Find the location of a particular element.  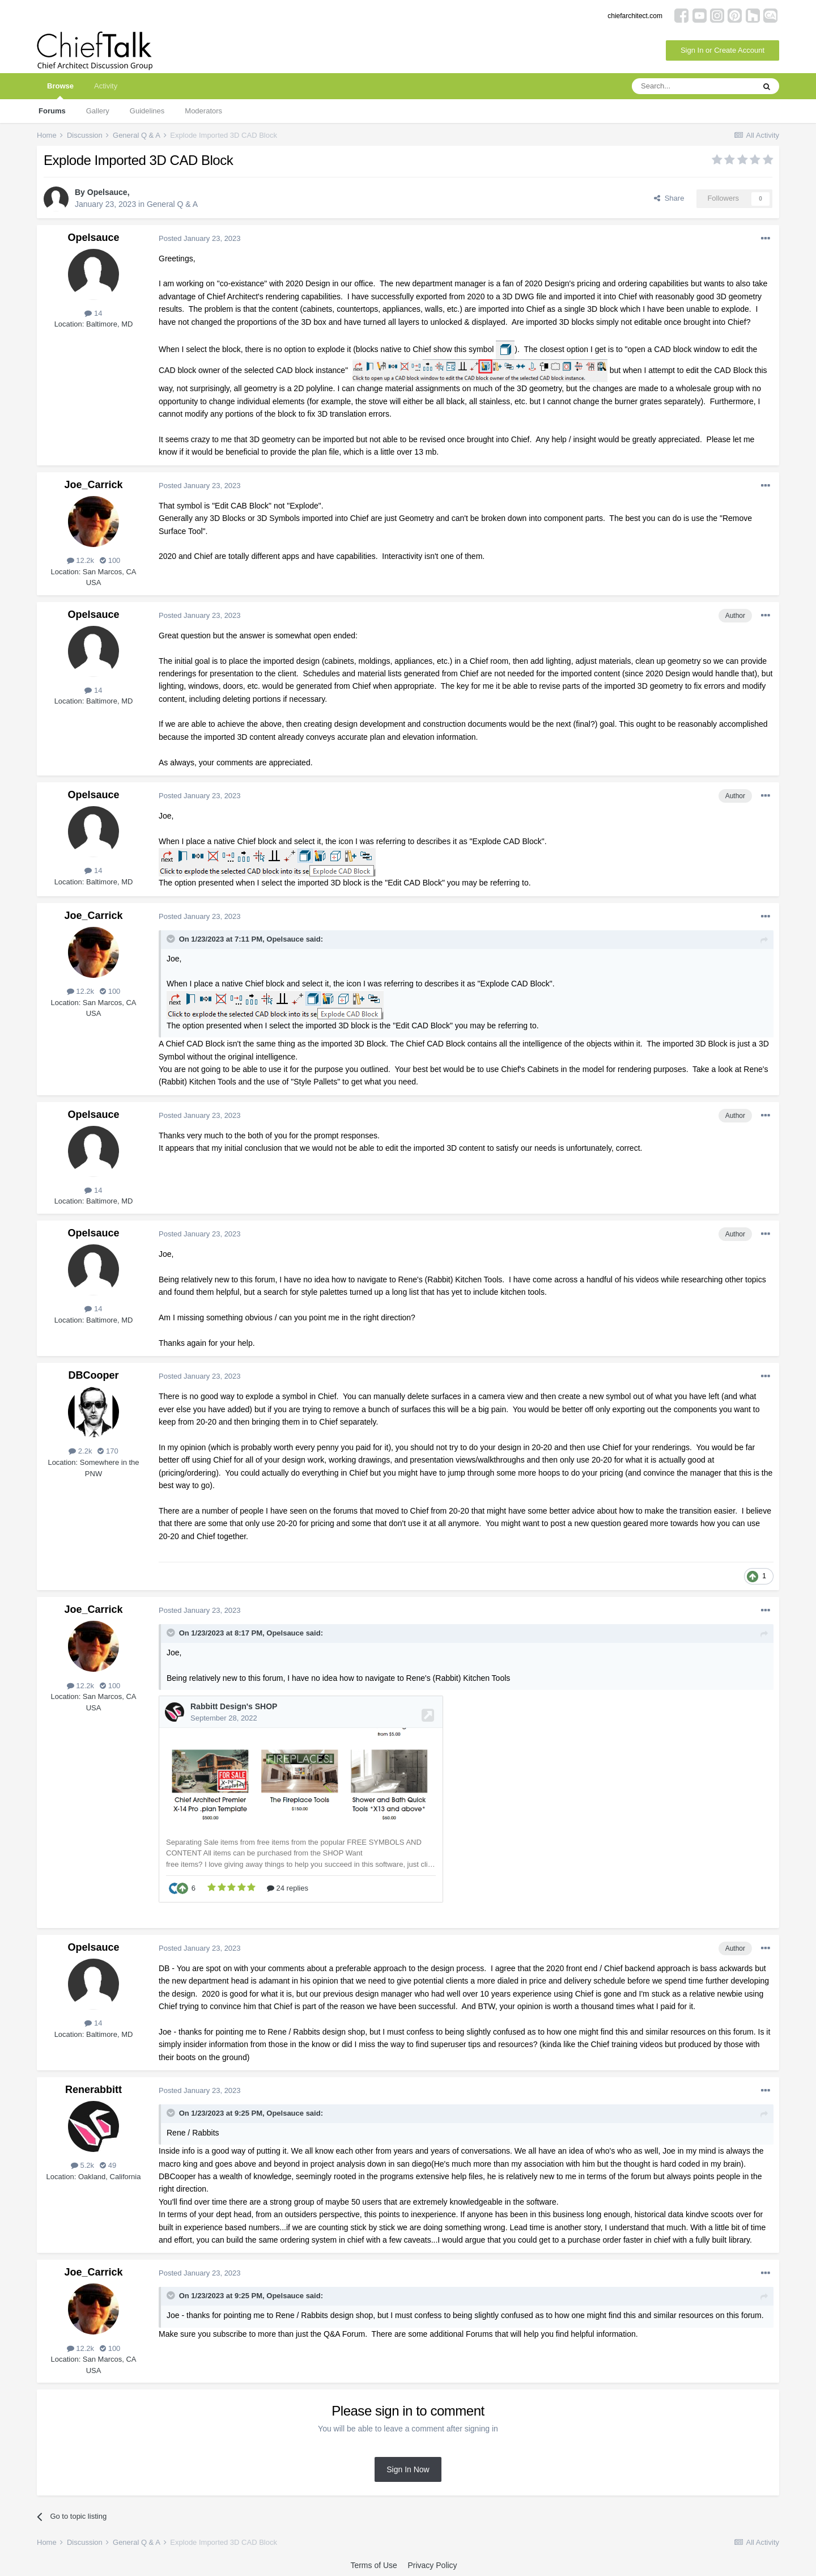

chiefarchitect.com is located at coordinates (634, 16).